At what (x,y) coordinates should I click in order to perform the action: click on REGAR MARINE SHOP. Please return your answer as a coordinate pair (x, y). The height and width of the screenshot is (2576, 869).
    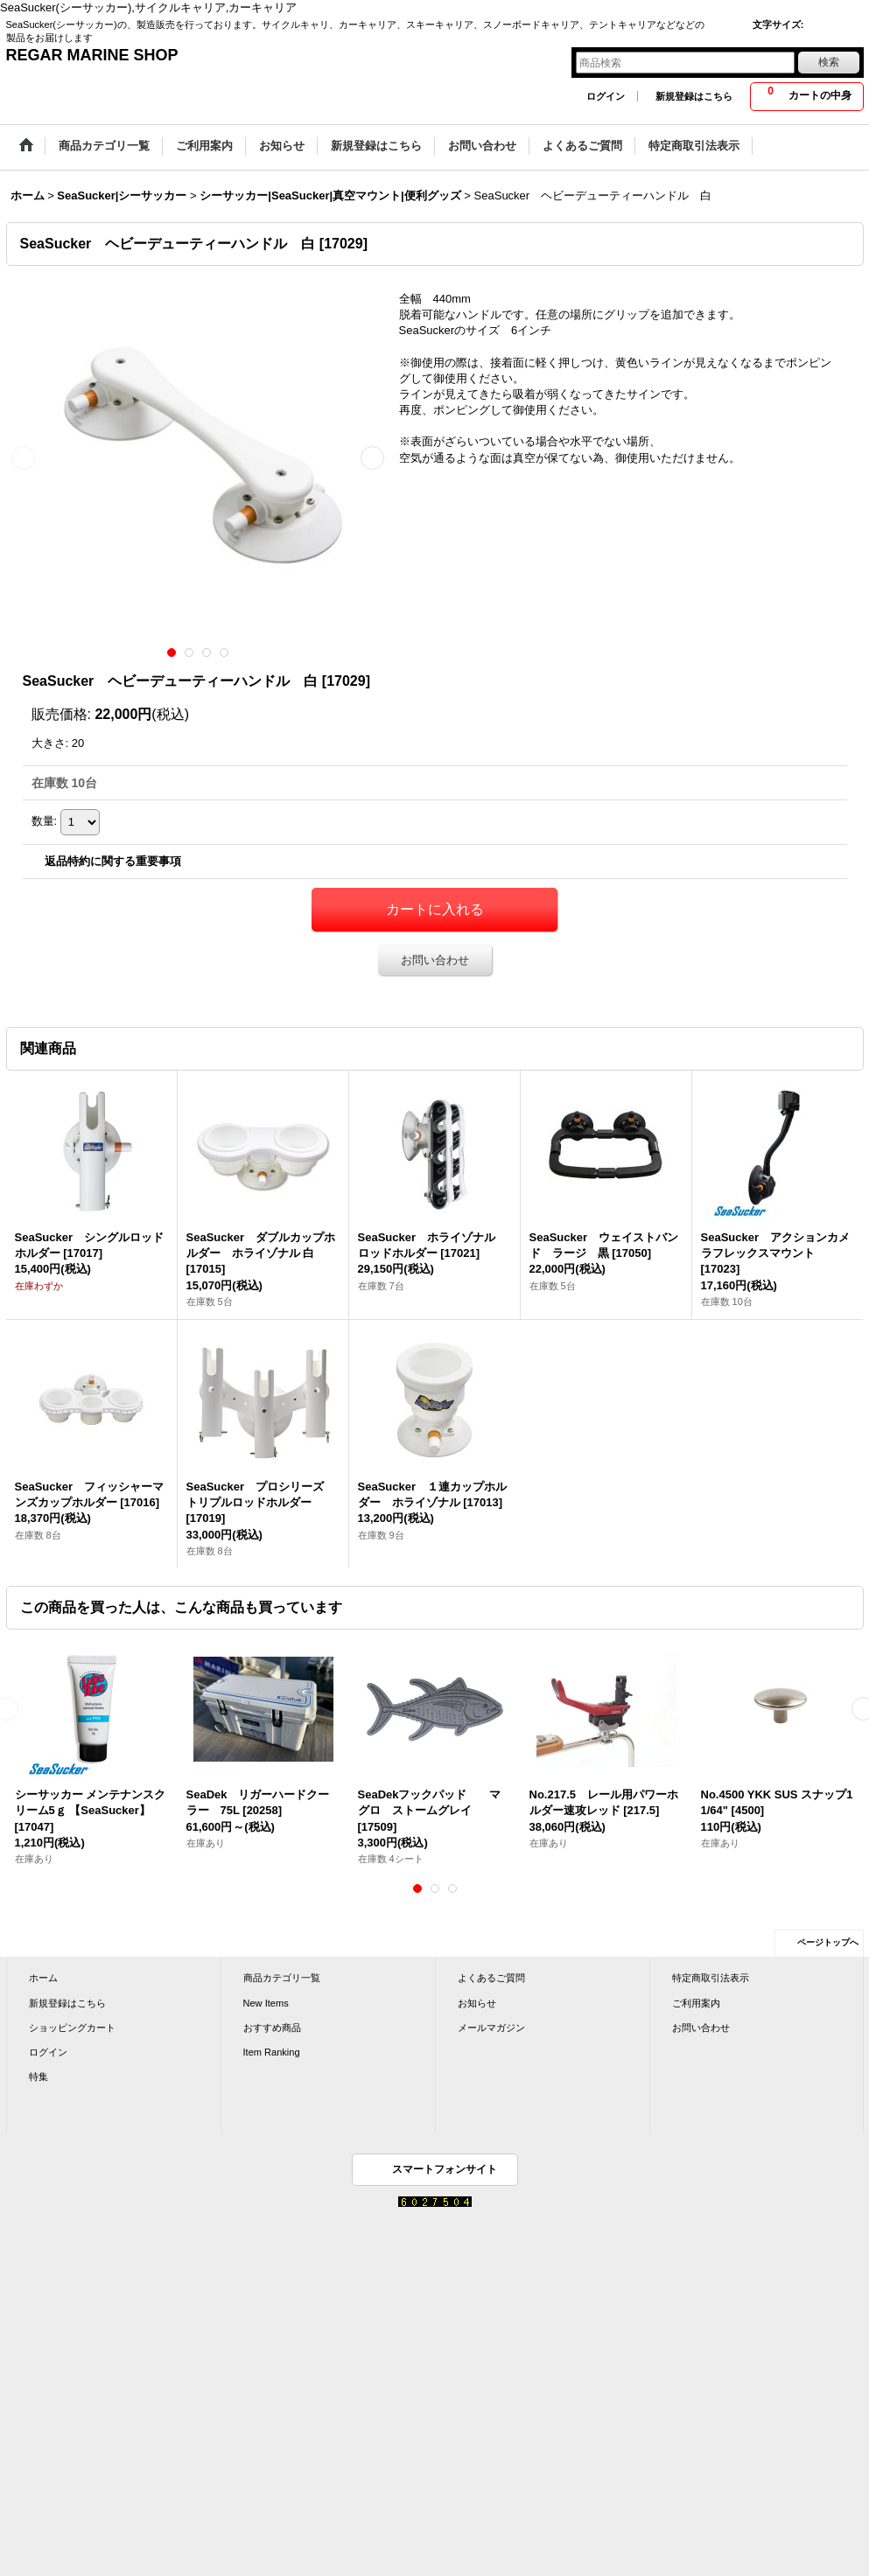
    Looking at the image, I should click on (92, 55).